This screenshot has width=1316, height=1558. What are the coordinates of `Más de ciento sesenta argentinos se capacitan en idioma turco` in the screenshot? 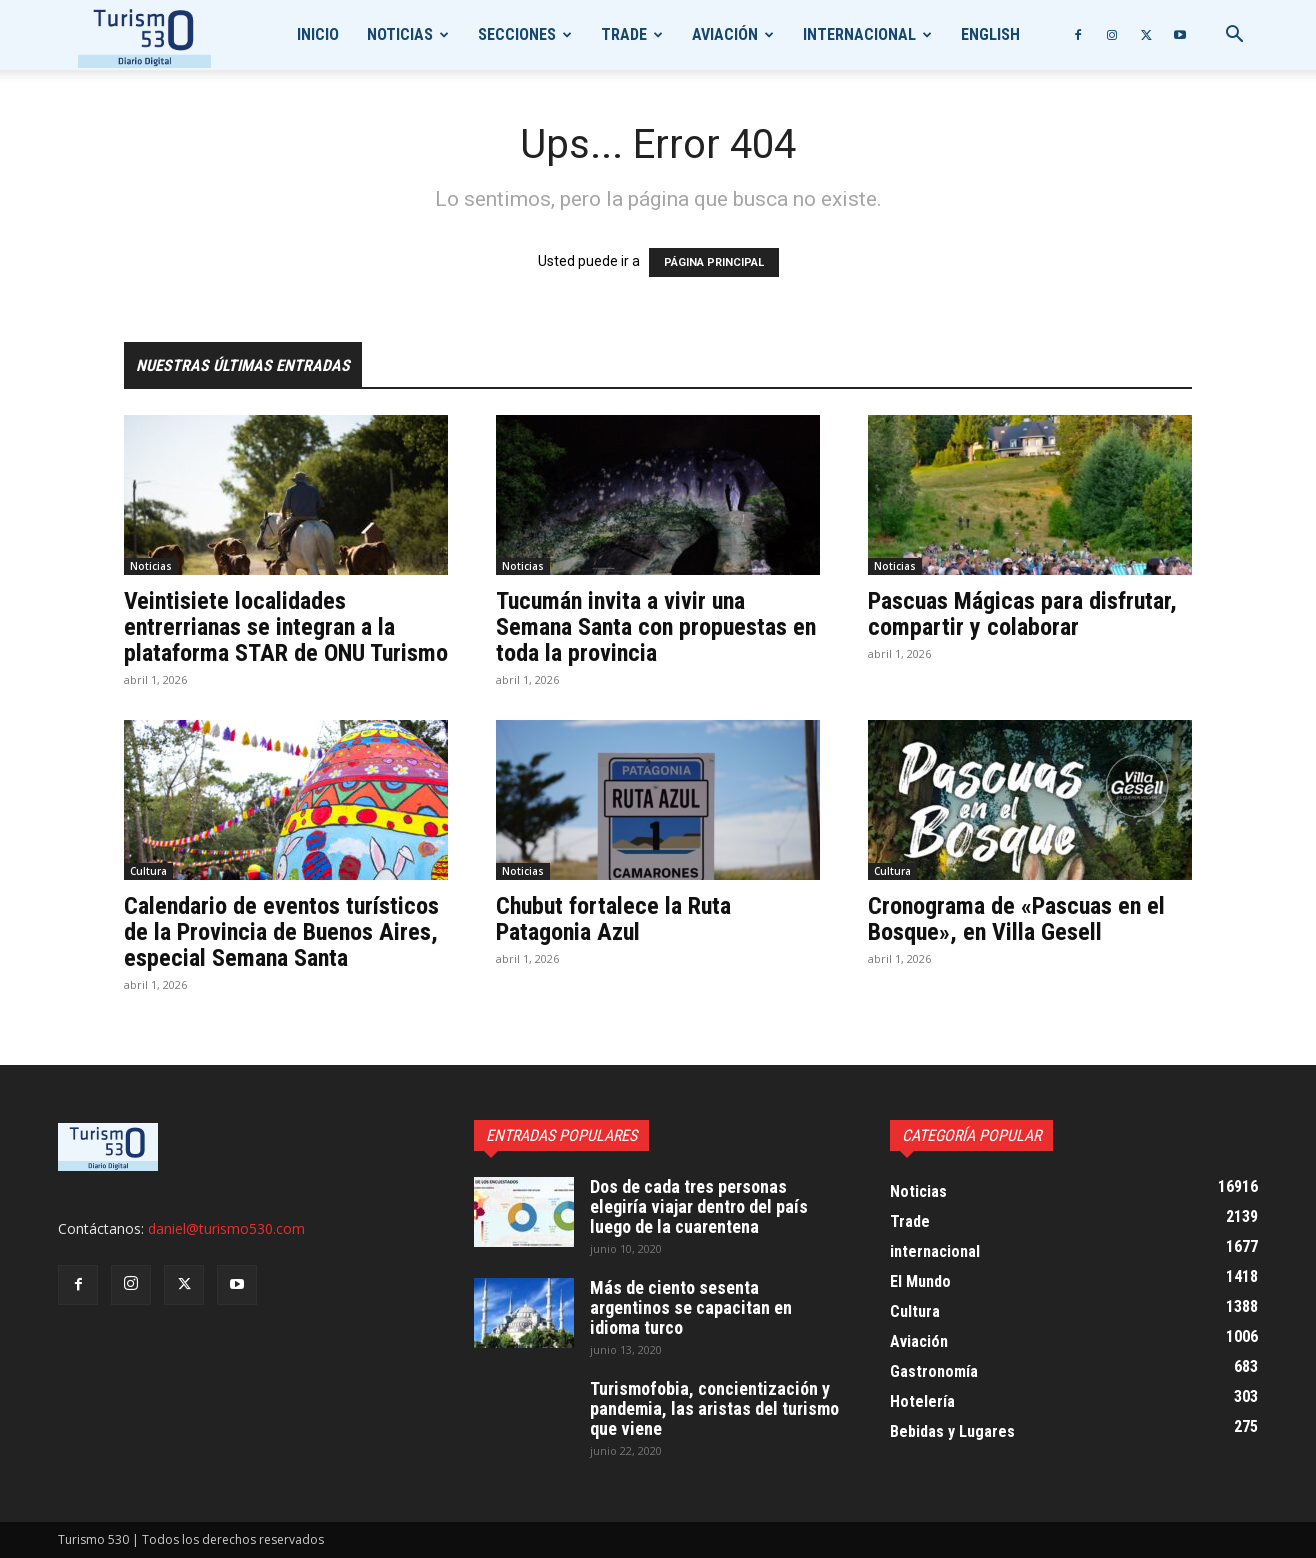 It's located at (691, 1307).